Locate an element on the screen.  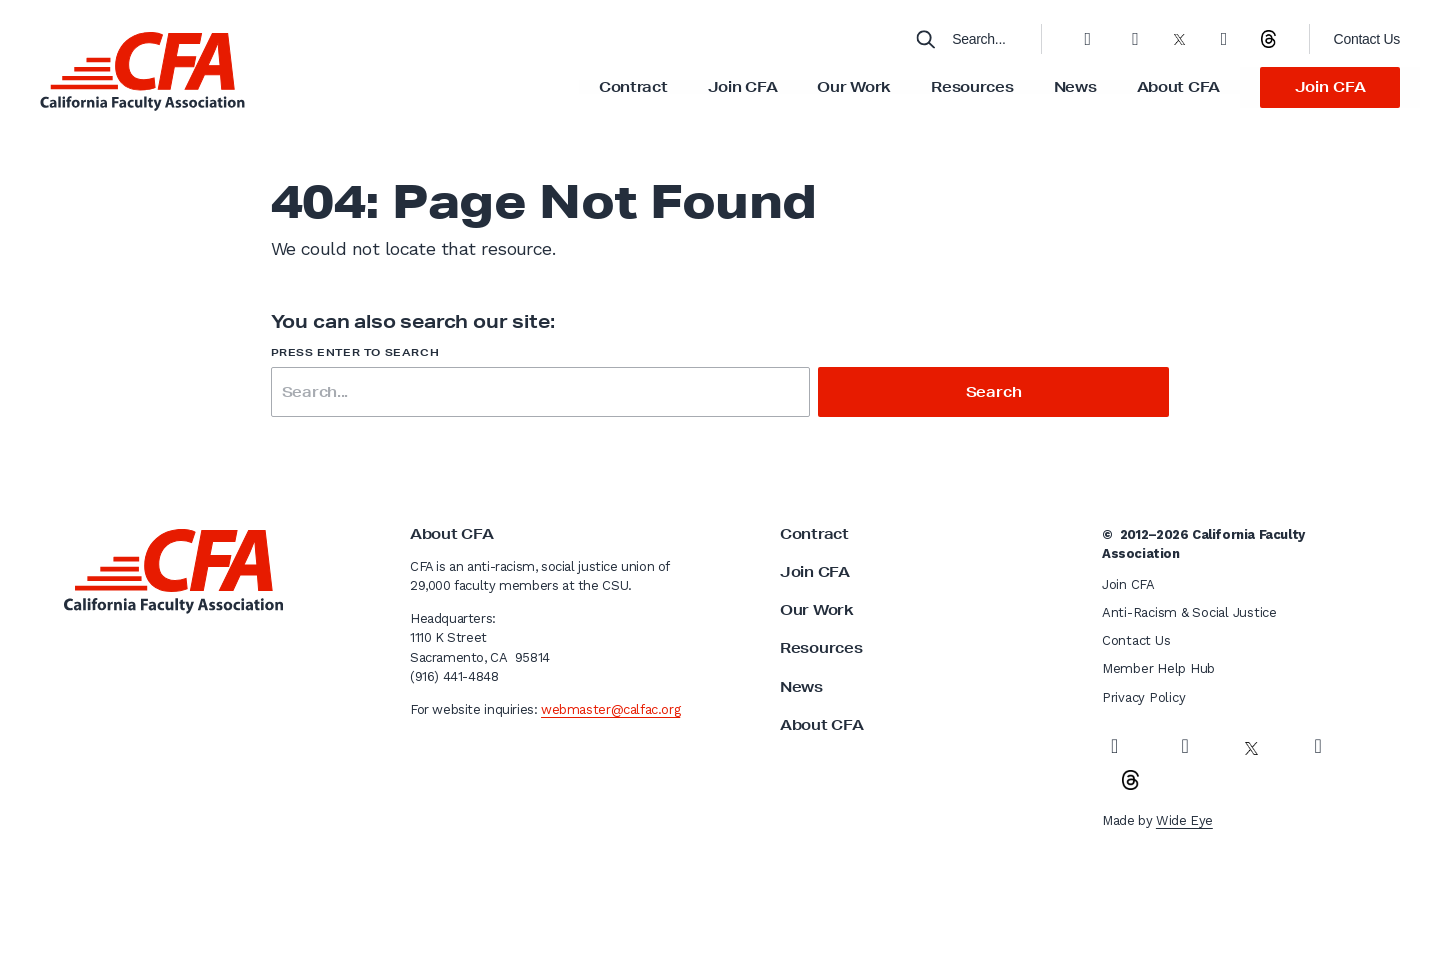
About CFA is located at coordinates (1178, 87).